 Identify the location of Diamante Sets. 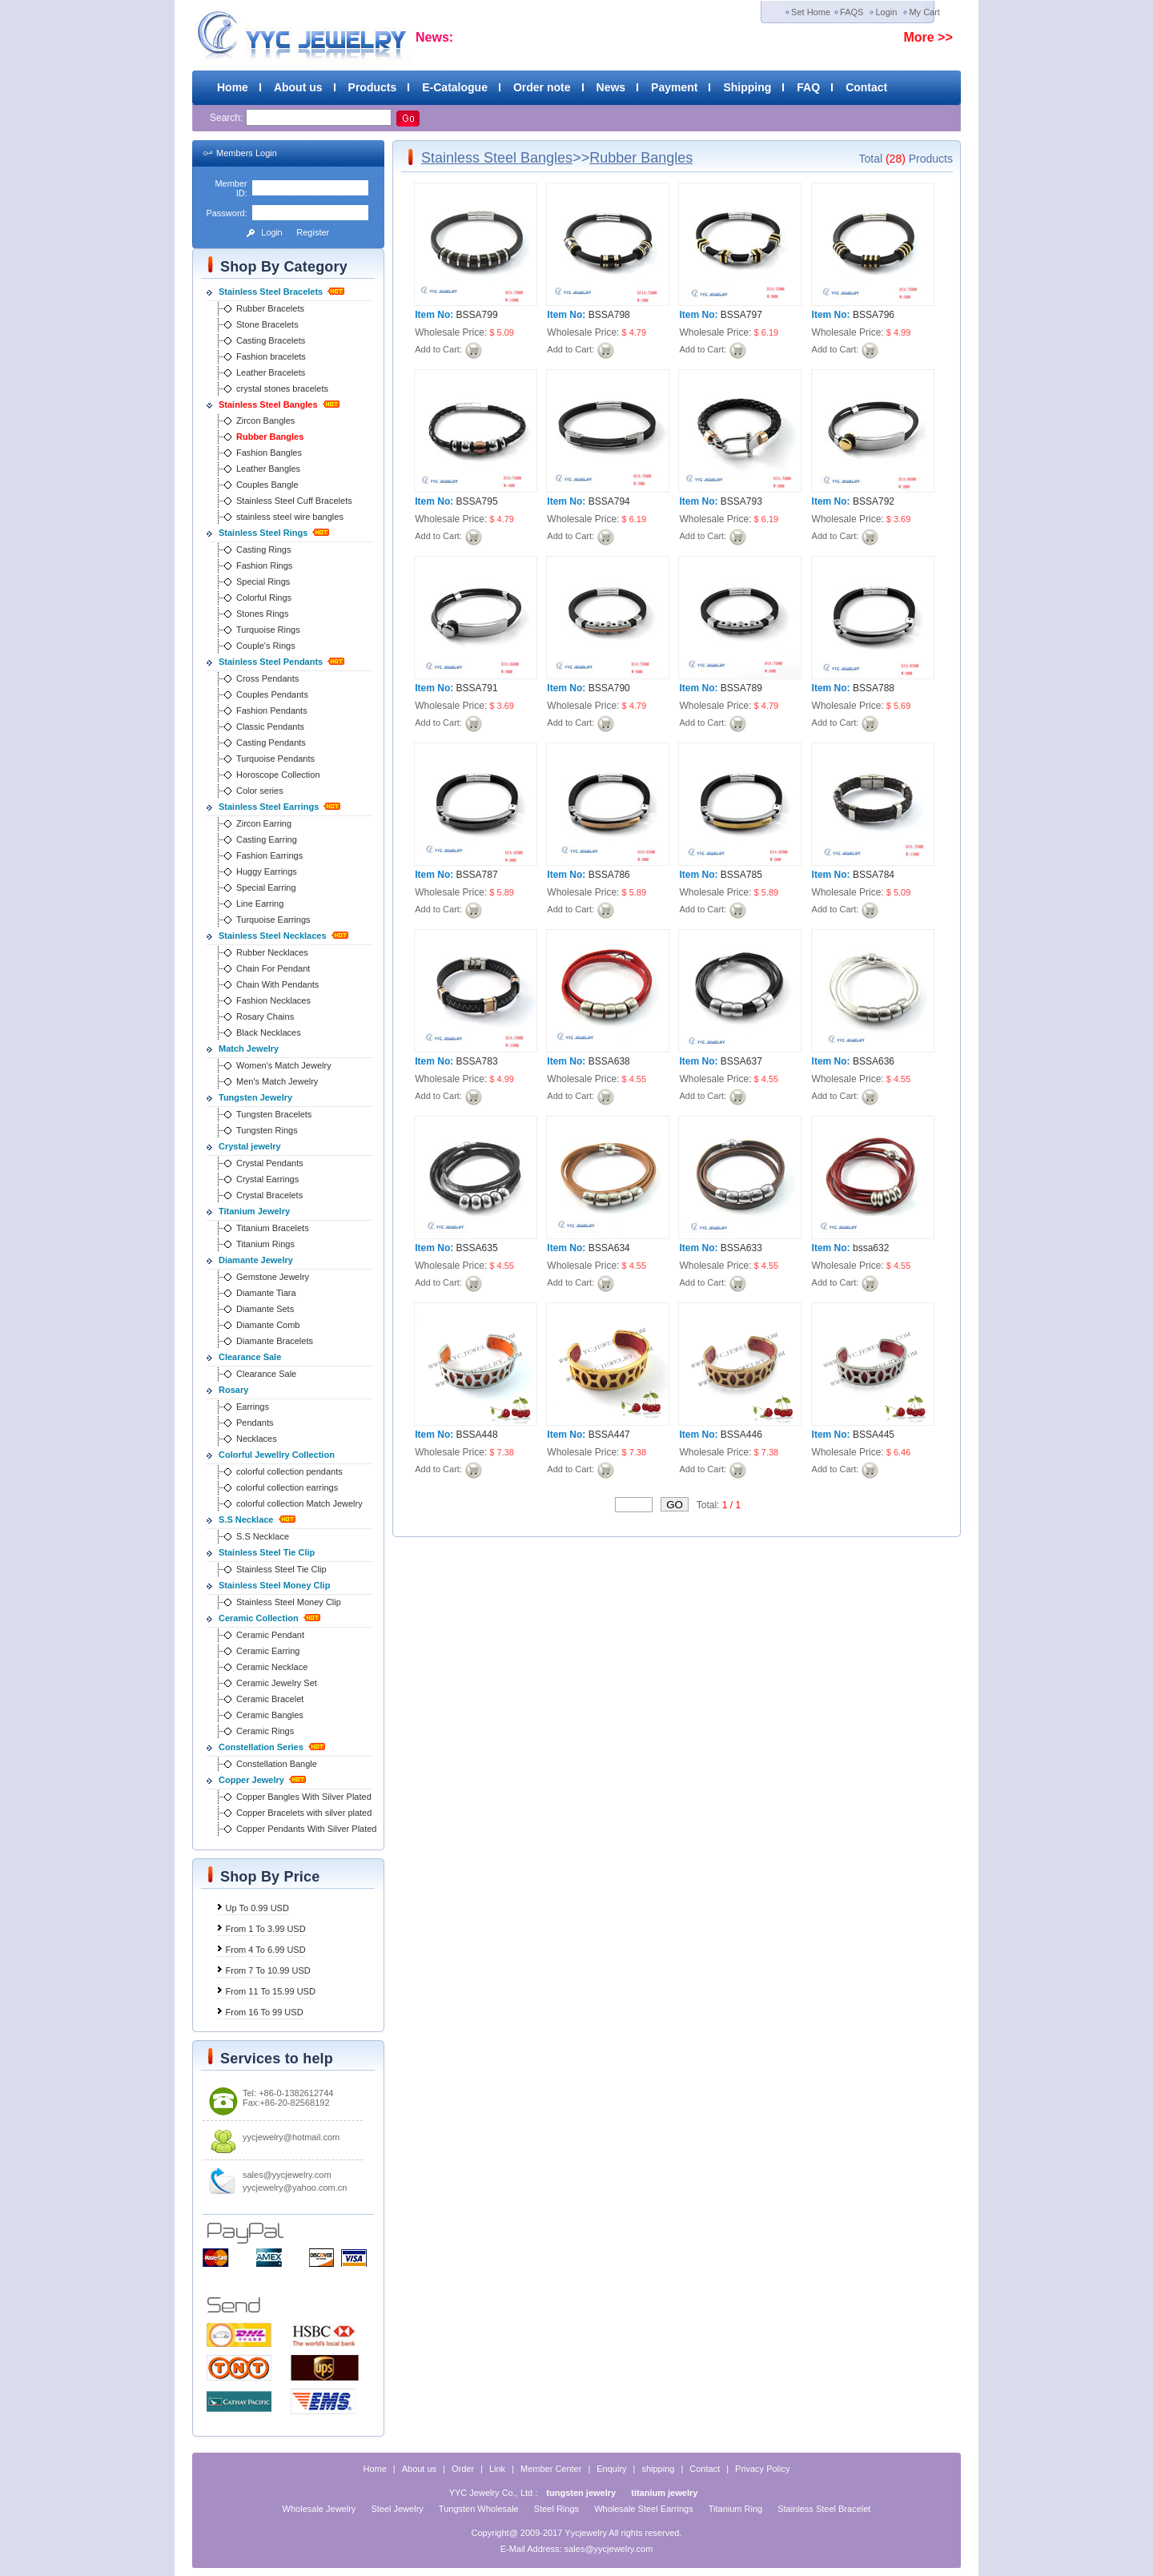
(265, 1309).